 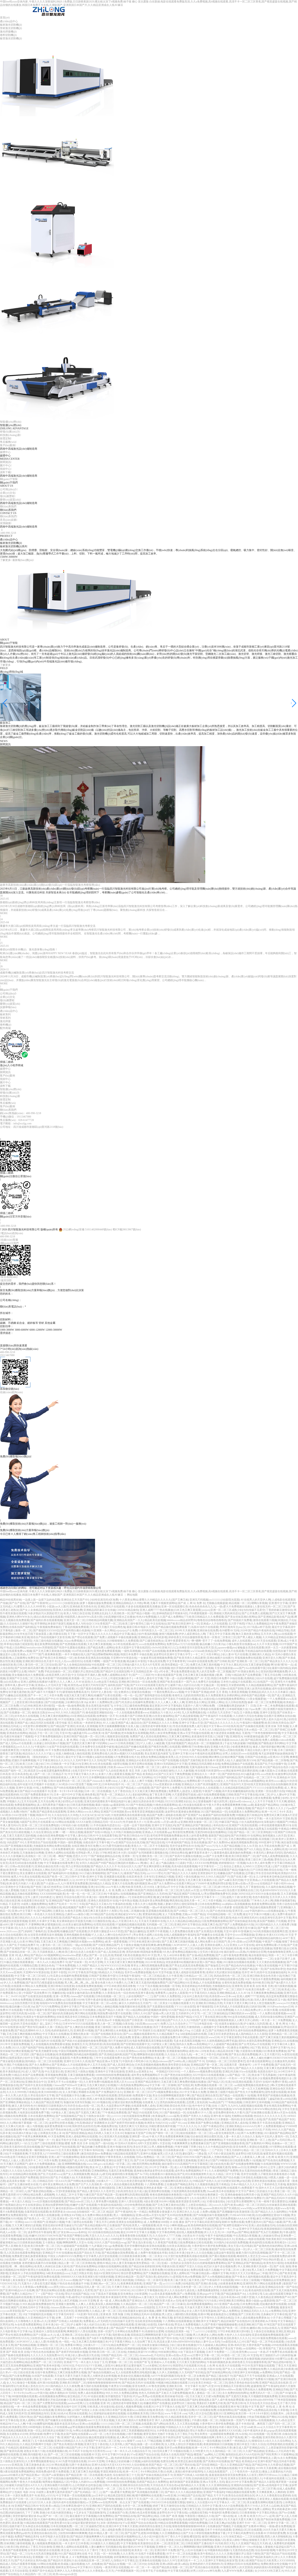 What do you see at coordinates (264, 2321) in the screenshot?
I see `亚洲老师机Av片有码` at bounding box center [264, 2321].